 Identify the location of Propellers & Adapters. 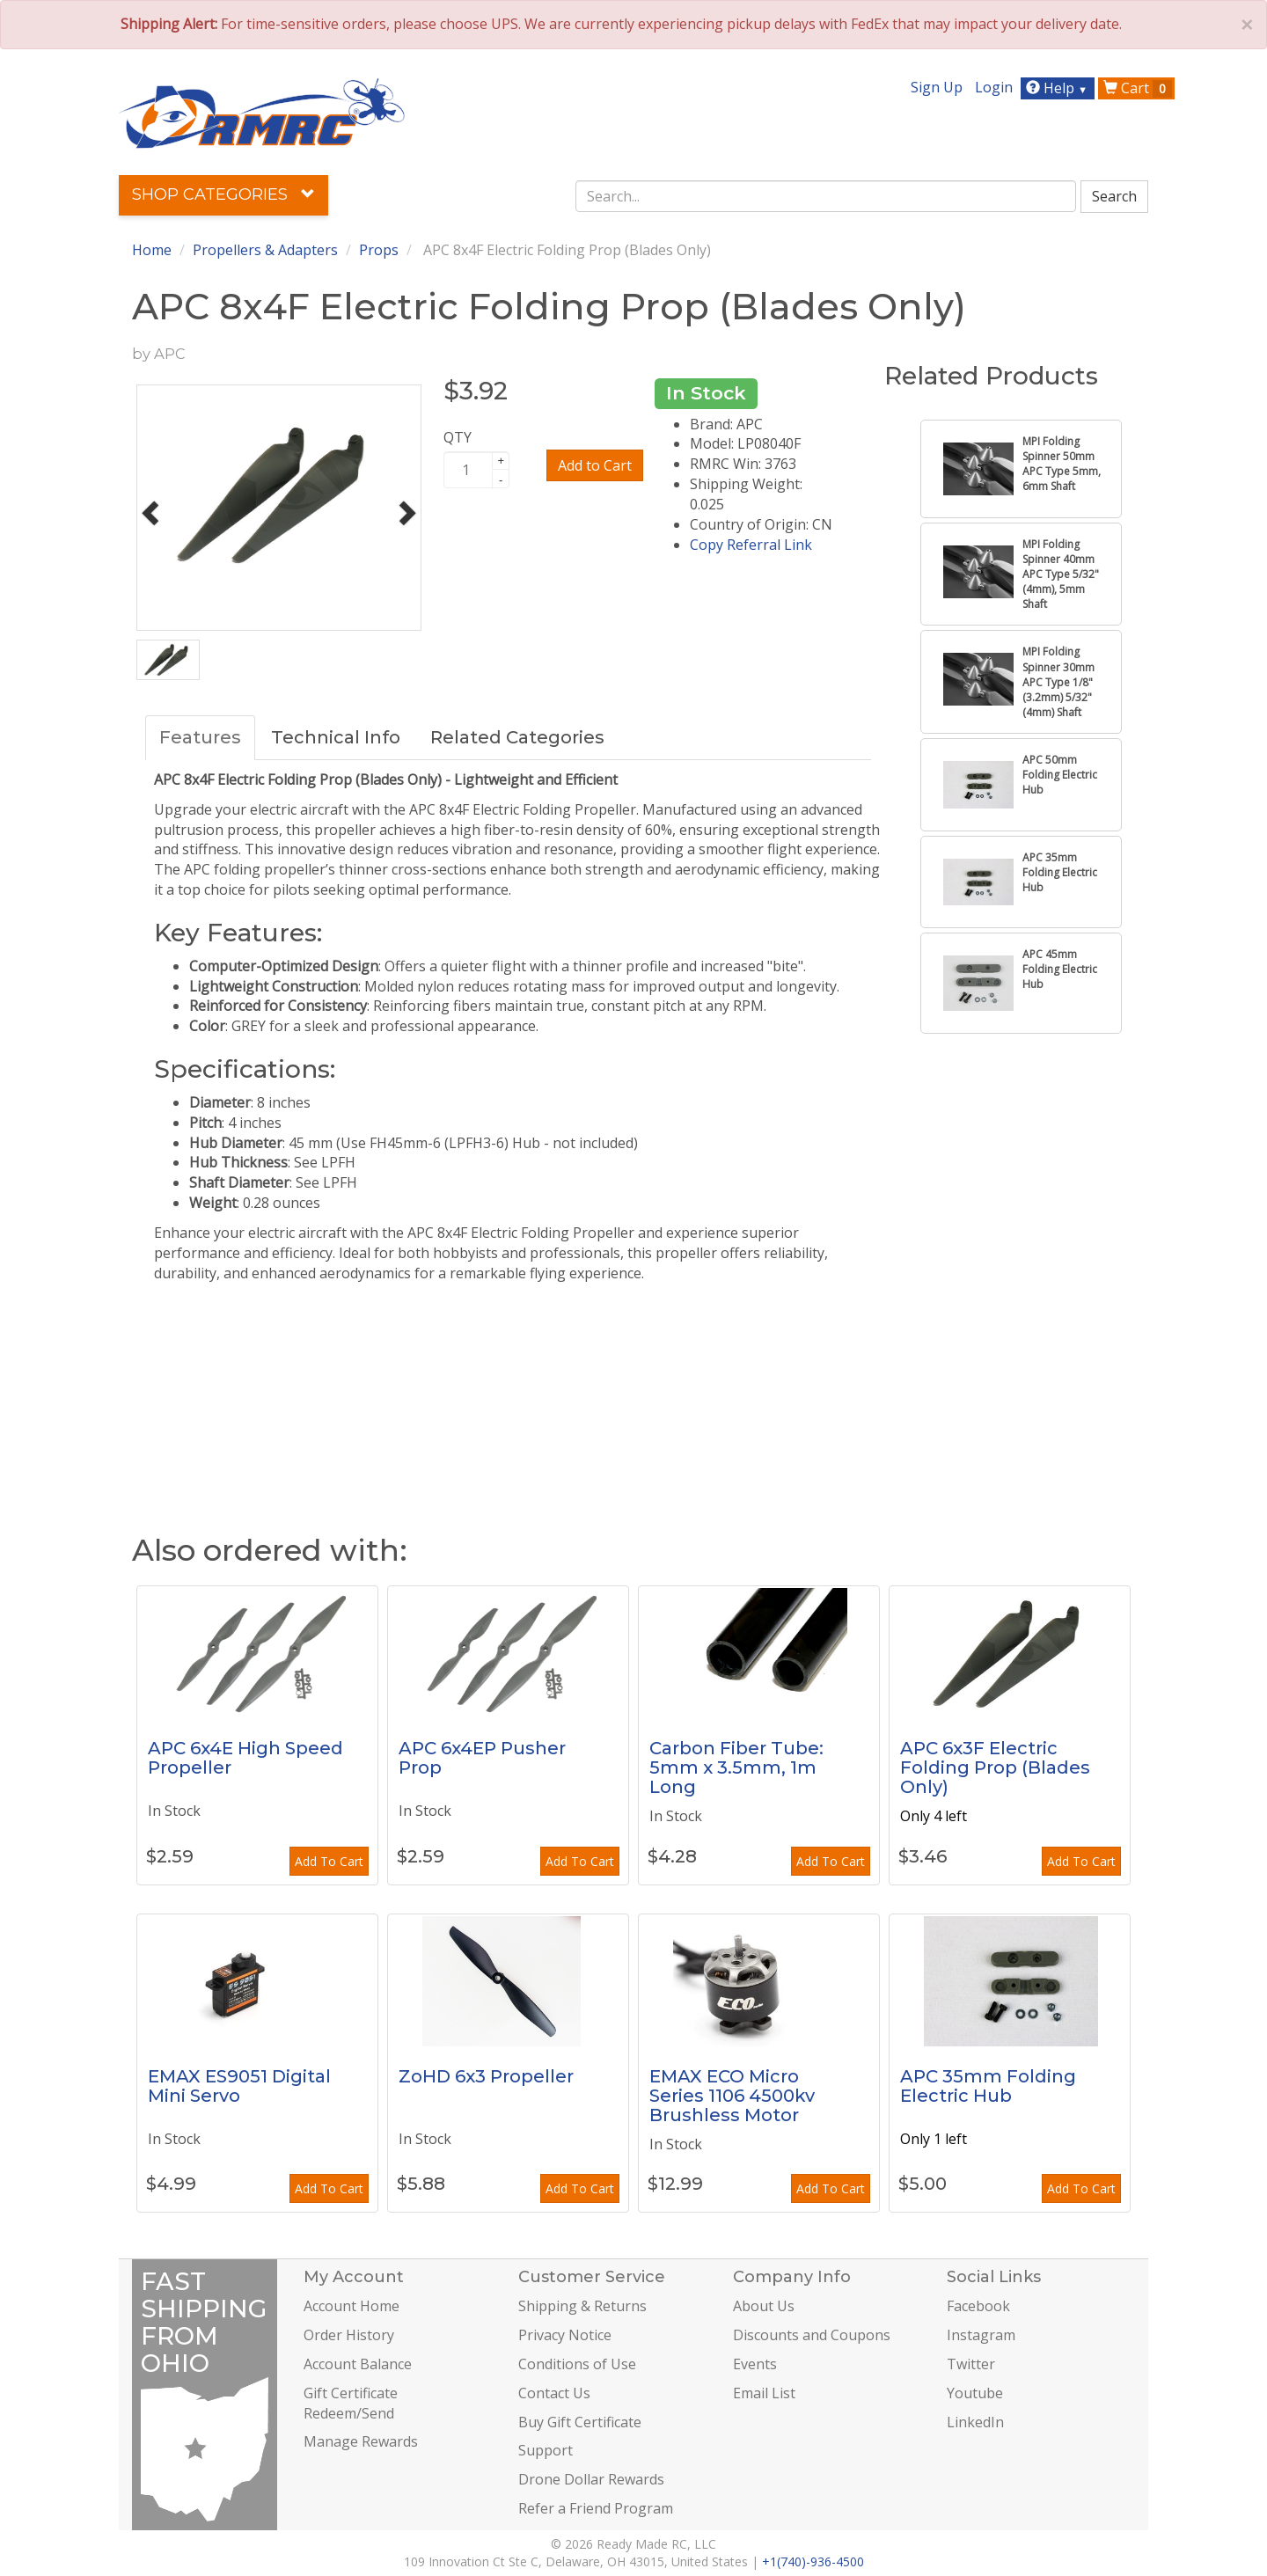
(265, 250).